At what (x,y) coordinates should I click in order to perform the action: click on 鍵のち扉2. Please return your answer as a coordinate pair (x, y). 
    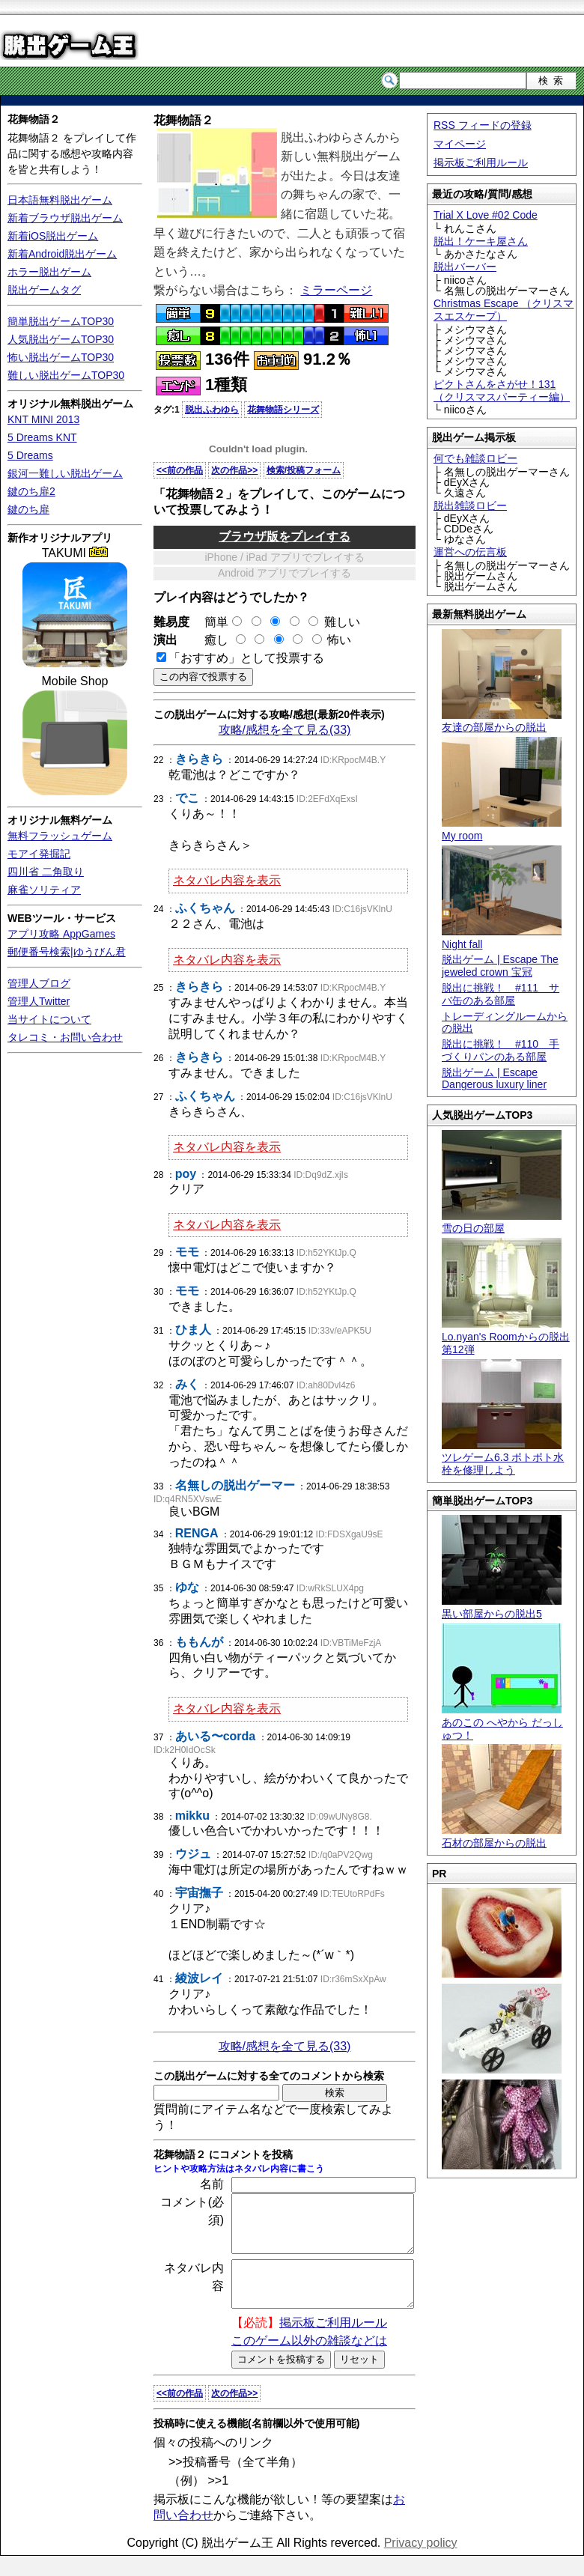
    Looking at the image, I should click on (31, 491).